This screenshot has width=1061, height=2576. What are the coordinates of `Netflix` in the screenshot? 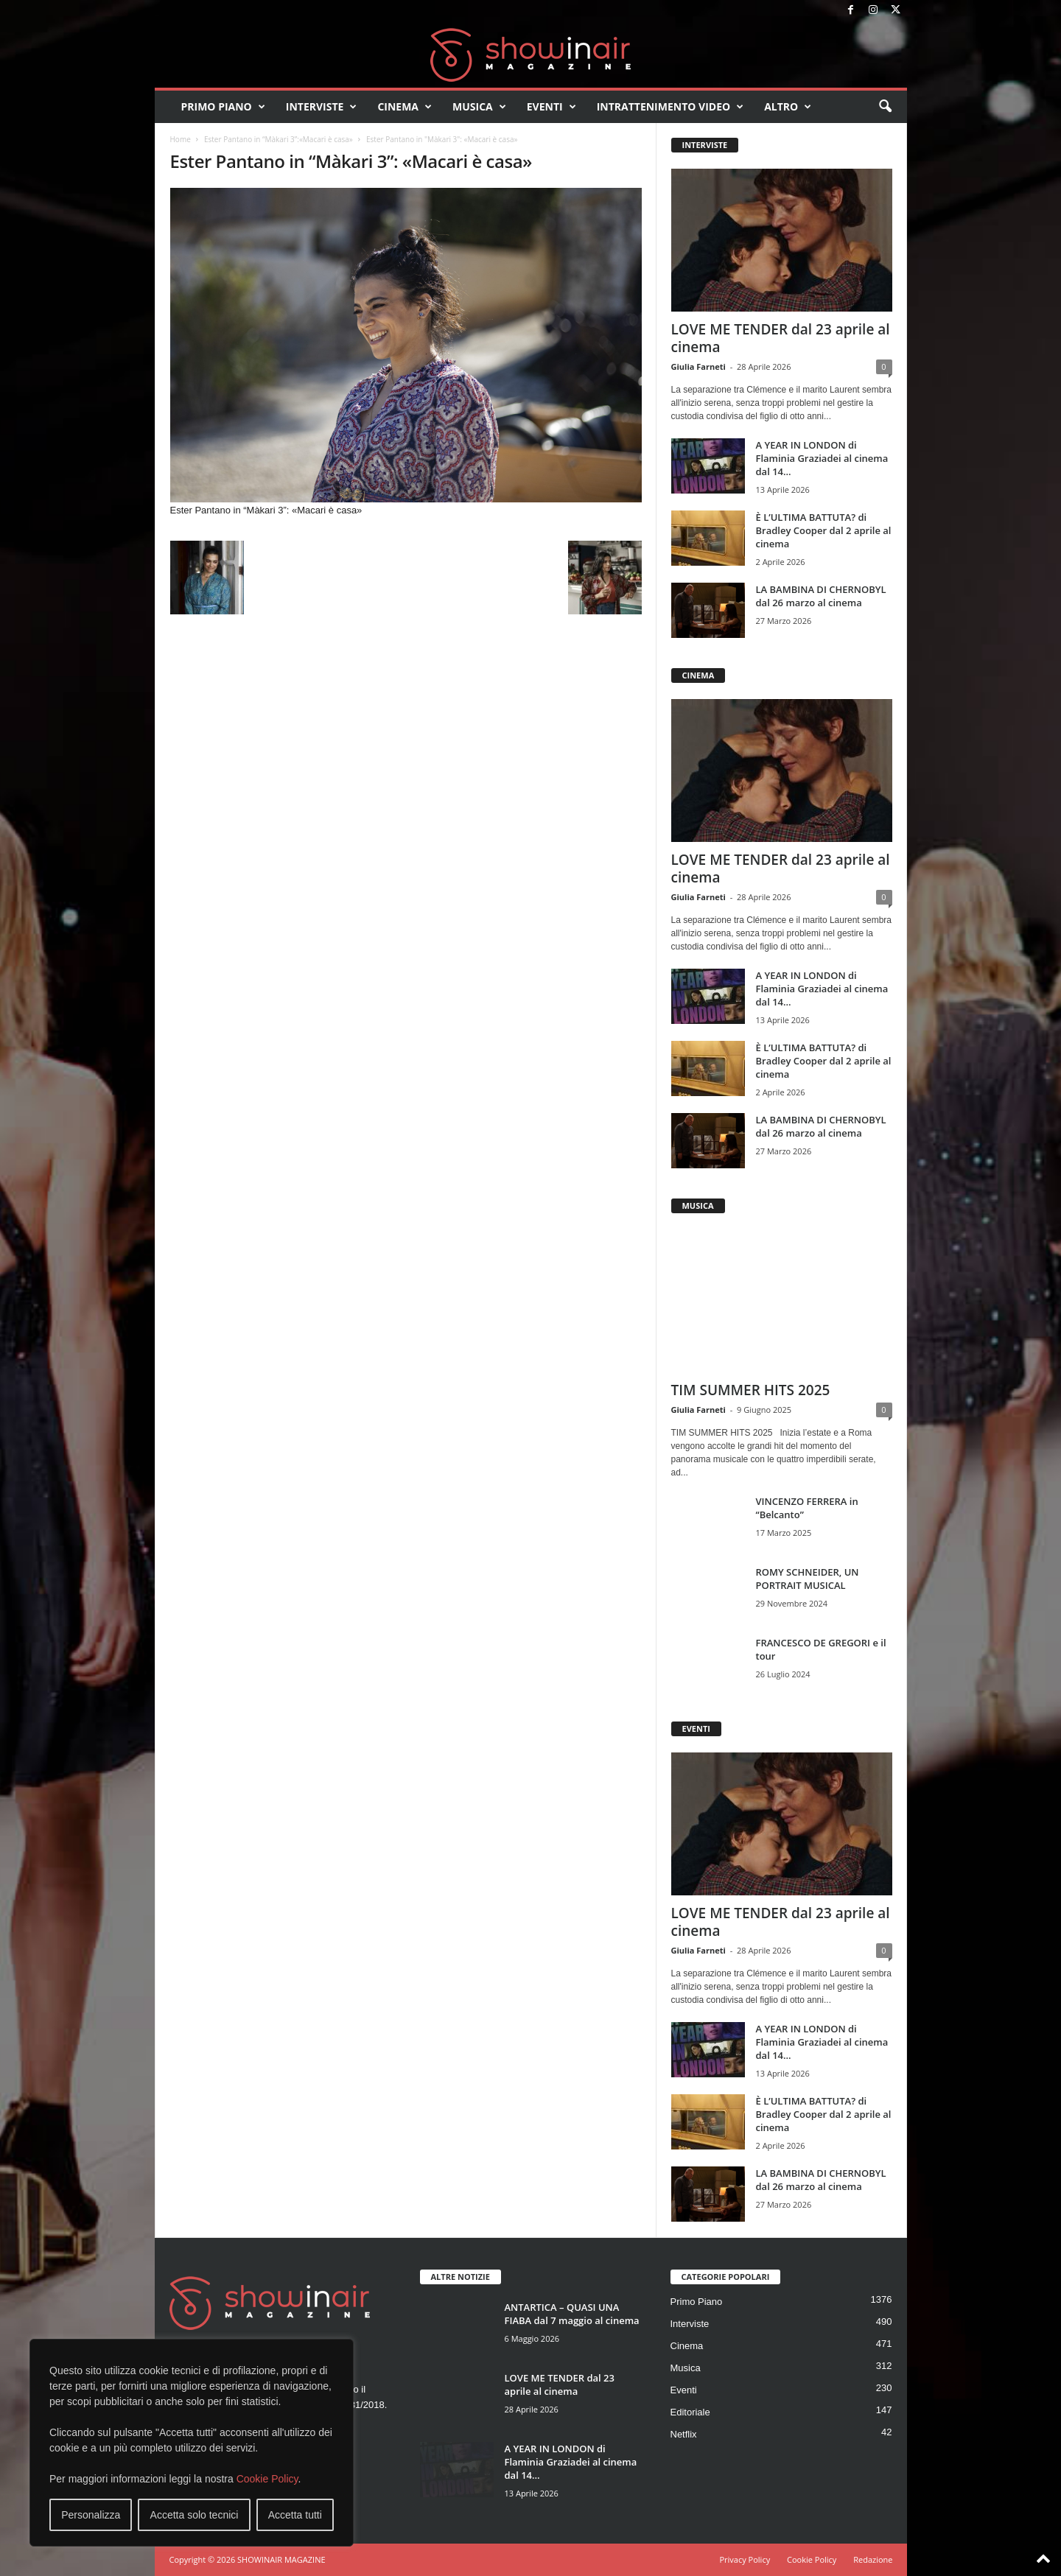 It's located at (683, 2434).